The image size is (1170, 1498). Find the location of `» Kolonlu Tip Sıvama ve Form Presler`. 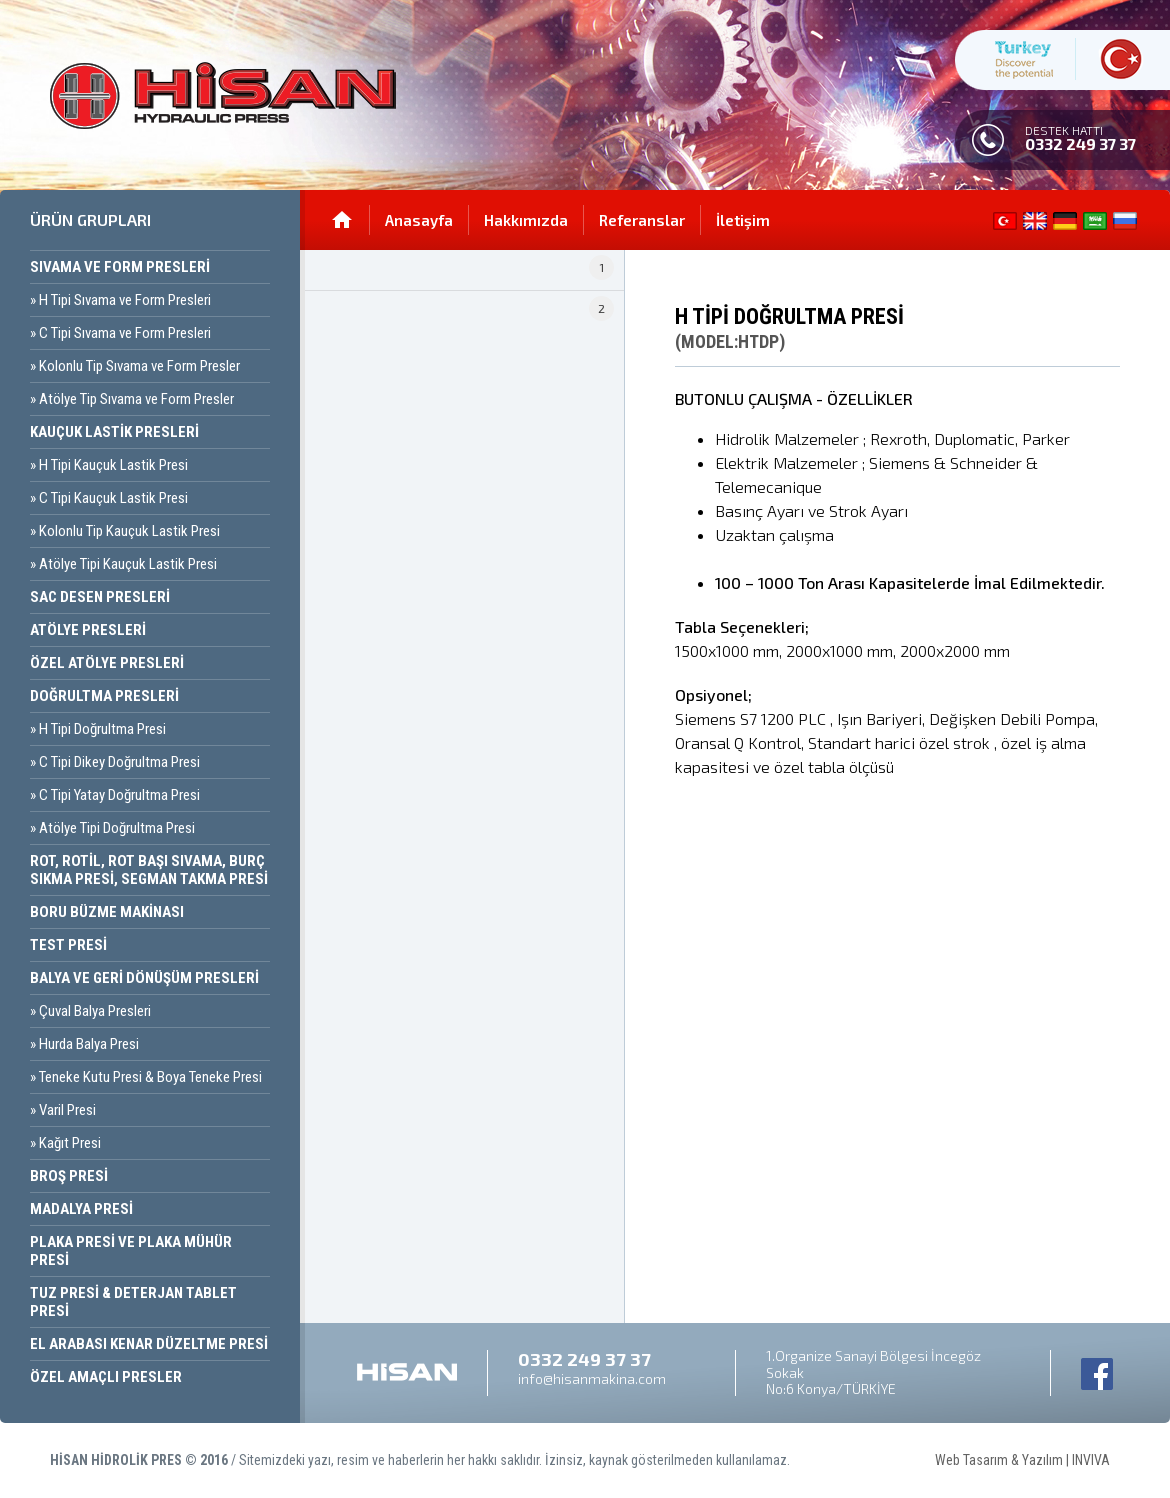

» Kolonlu Tip Sıvama ve Form Presler is located at coordinates (135, 366).